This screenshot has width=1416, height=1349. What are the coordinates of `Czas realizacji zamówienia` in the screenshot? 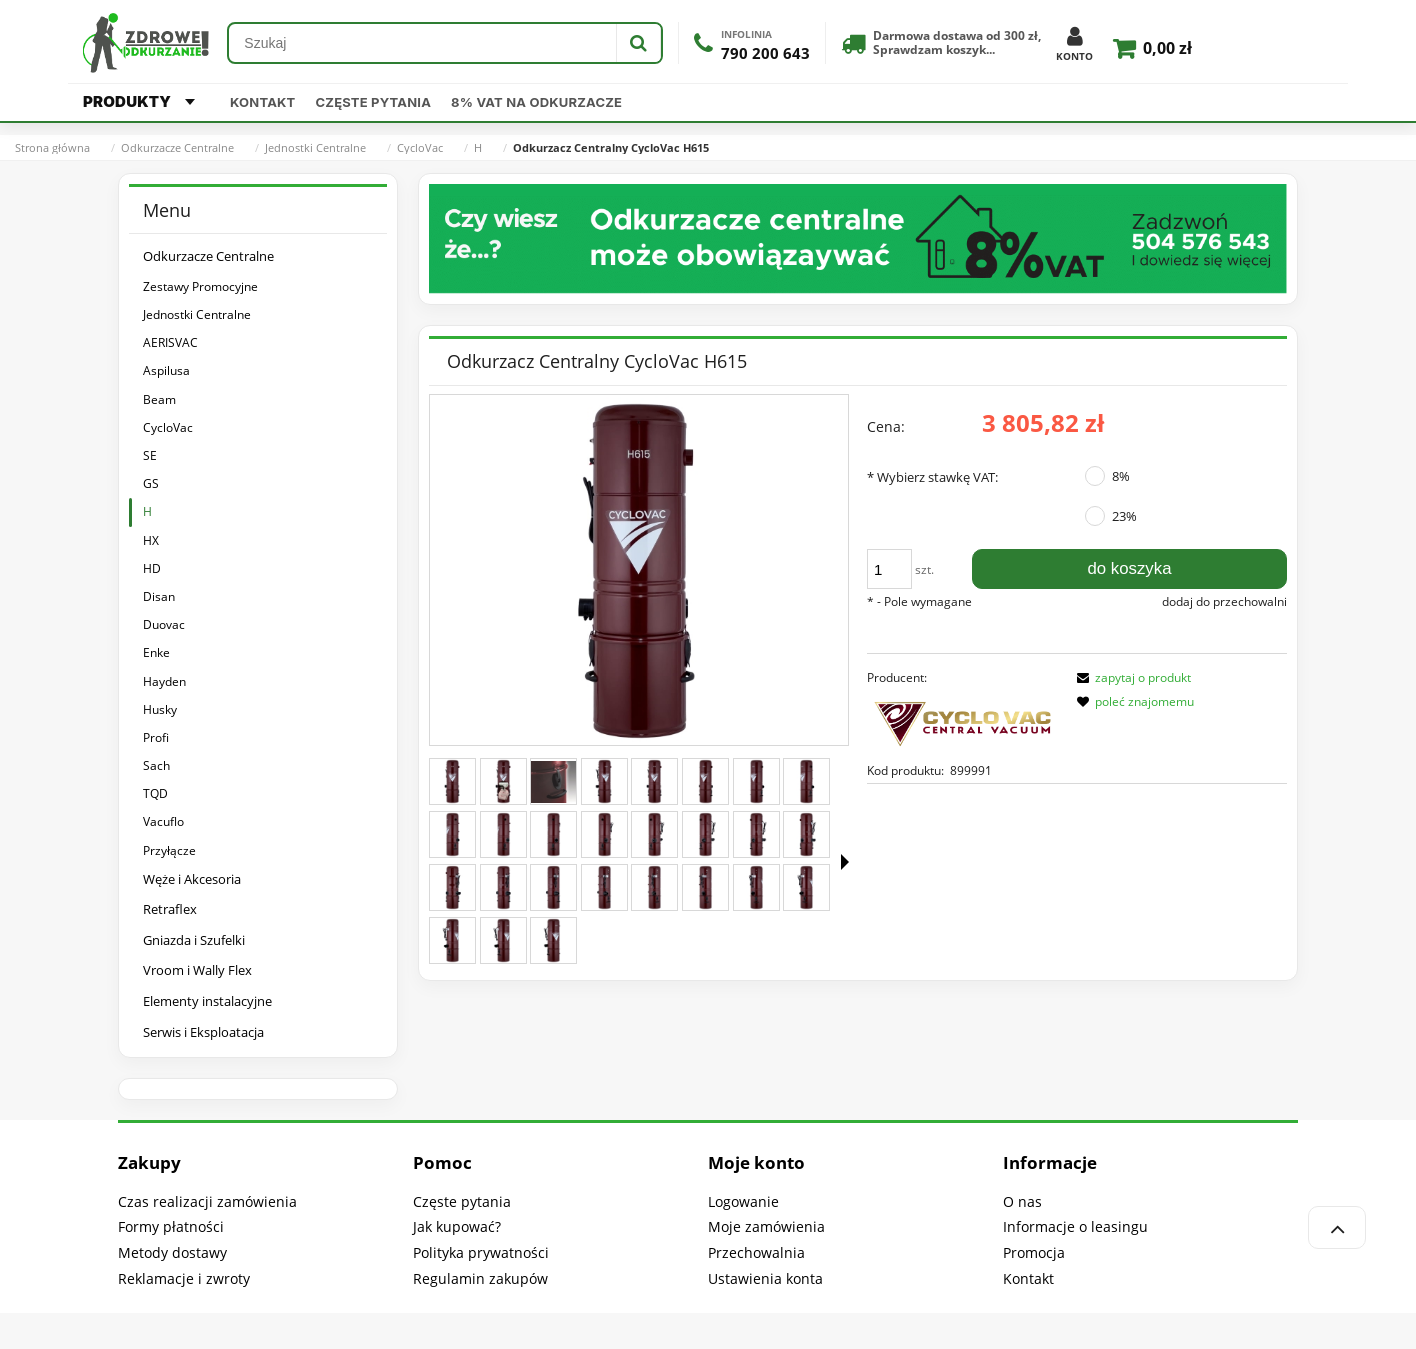 It's located at (207, 1201).